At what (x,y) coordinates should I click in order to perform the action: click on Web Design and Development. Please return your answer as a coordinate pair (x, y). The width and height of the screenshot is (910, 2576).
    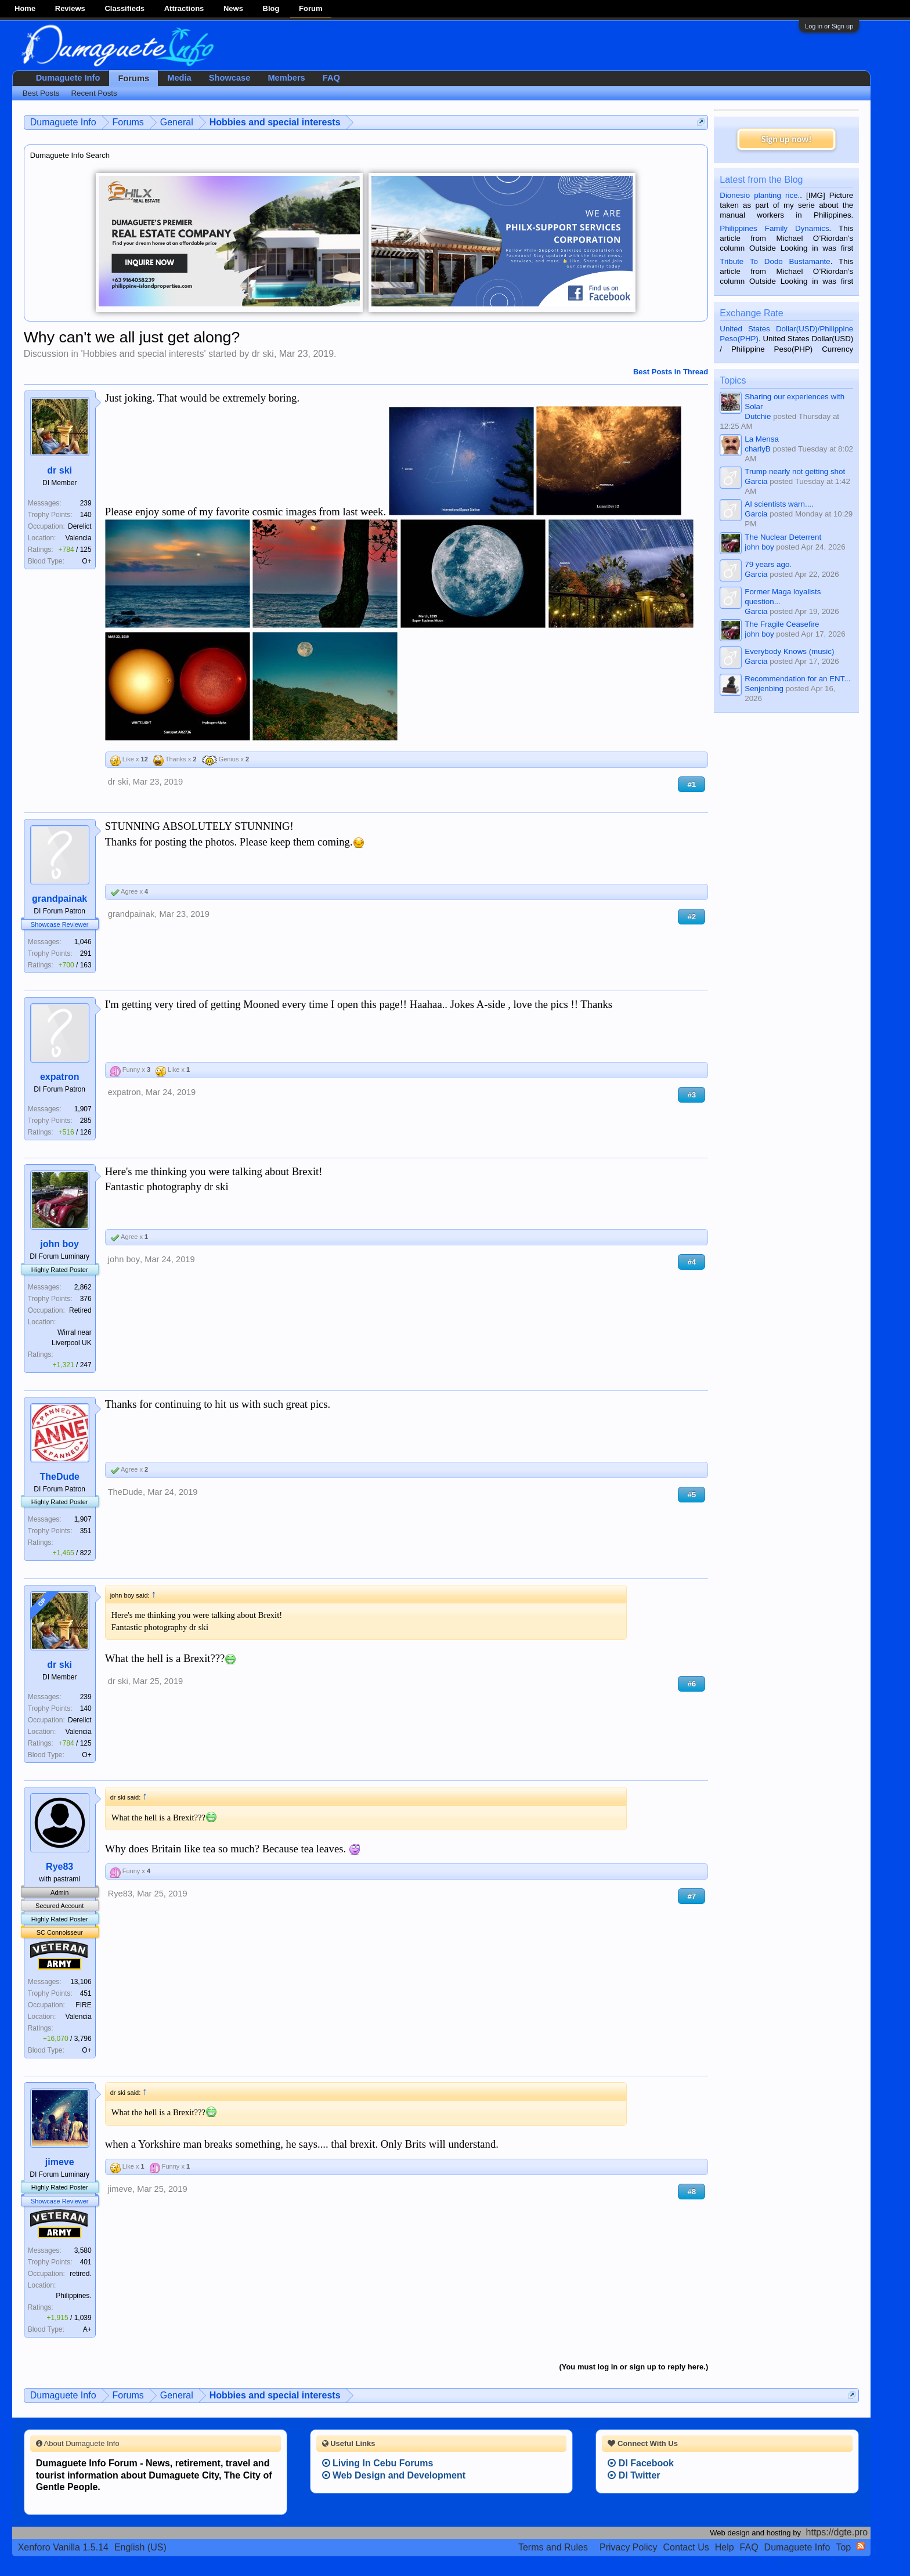
    Looking at the image, I should click on (394, 2475).